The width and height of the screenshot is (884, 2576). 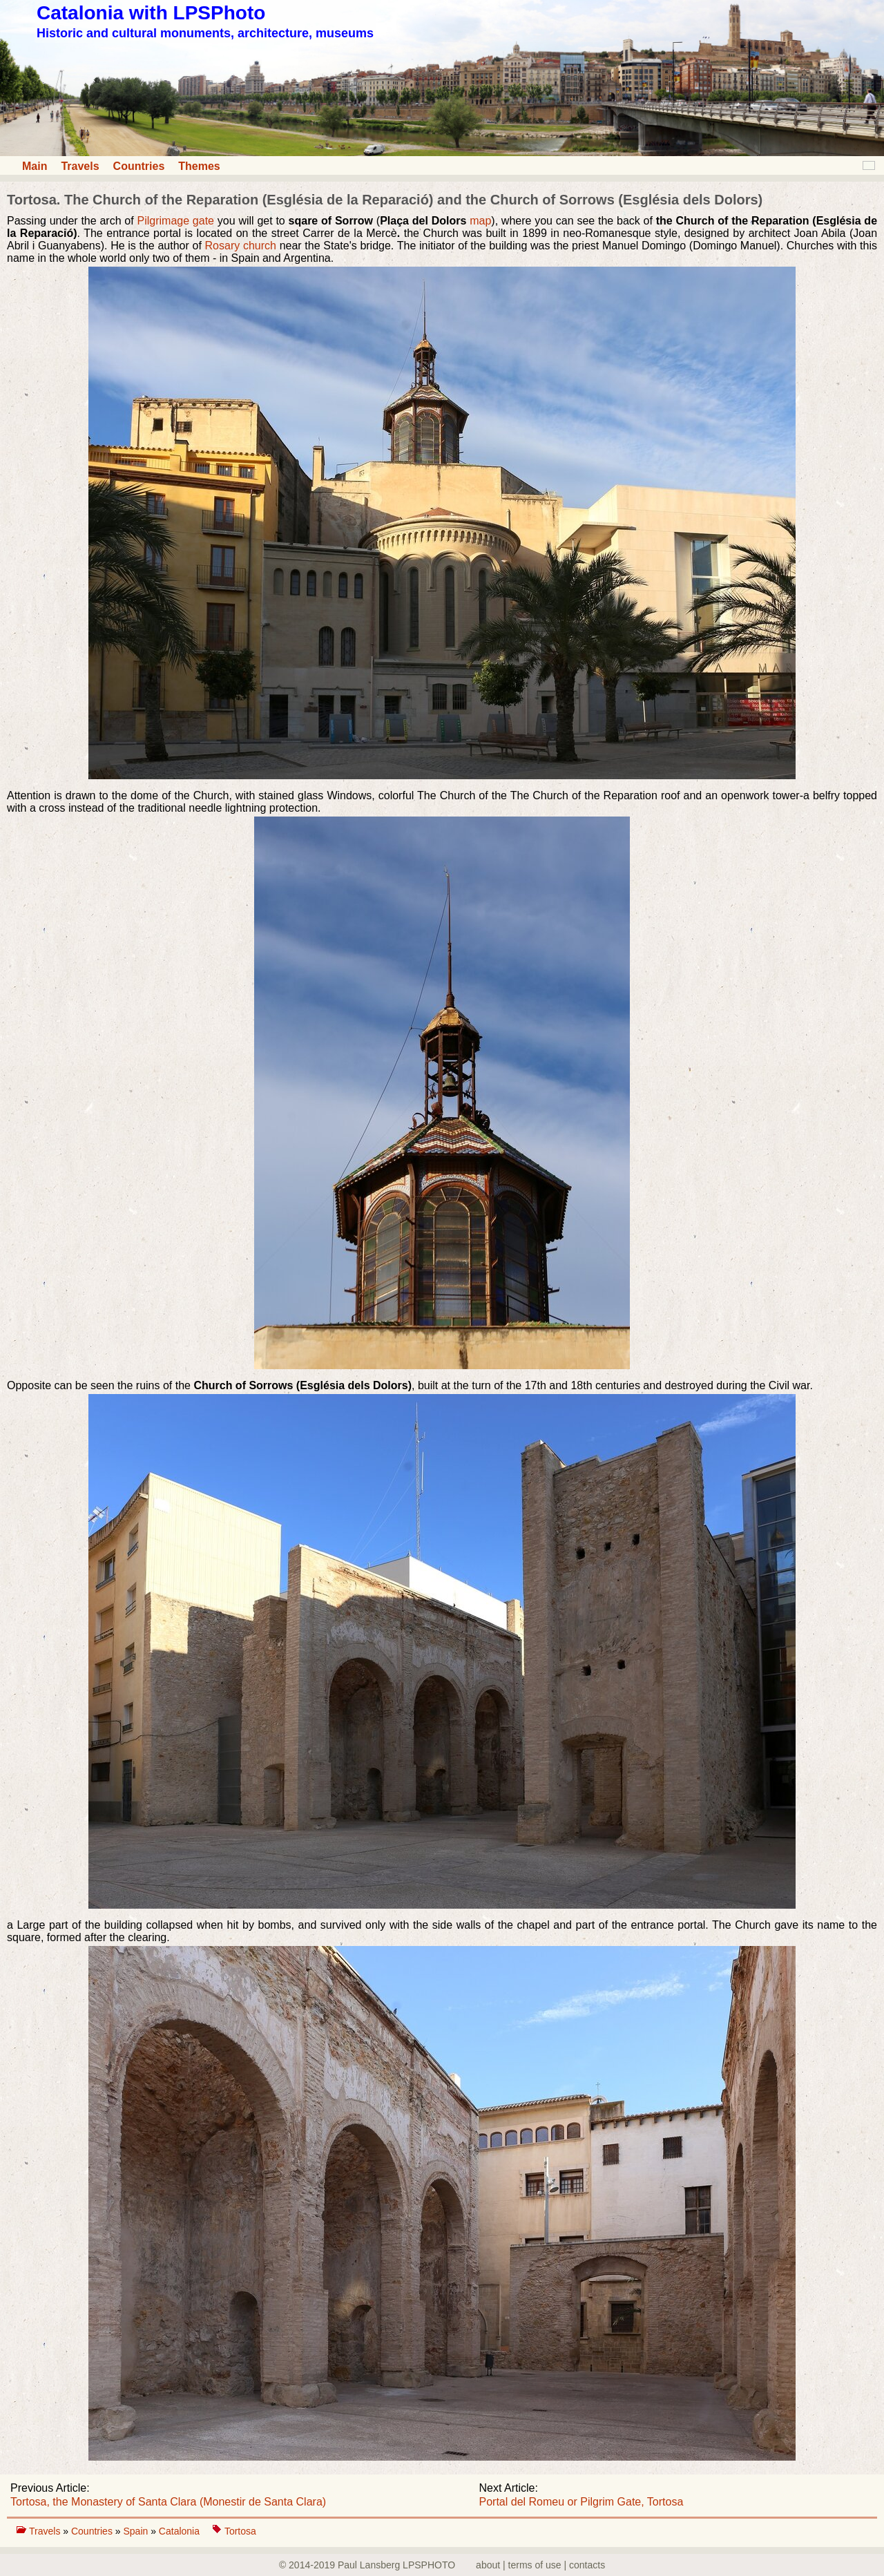 I want to click on Countries, so click(x=139, y=166).